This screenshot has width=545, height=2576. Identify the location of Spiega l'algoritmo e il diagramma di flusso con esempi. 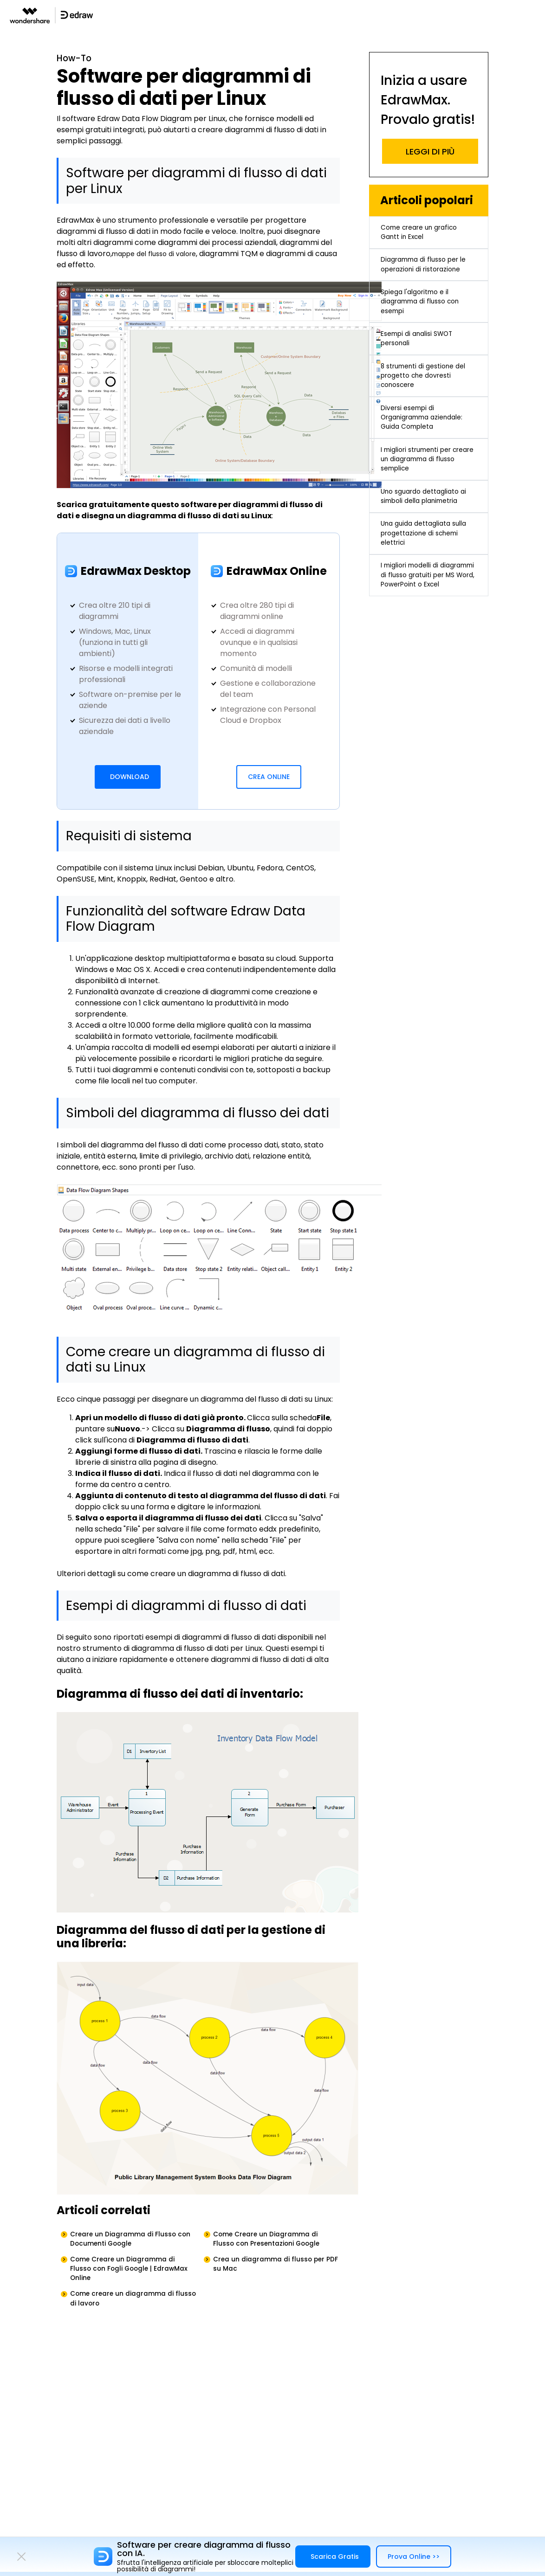
(425, 327).